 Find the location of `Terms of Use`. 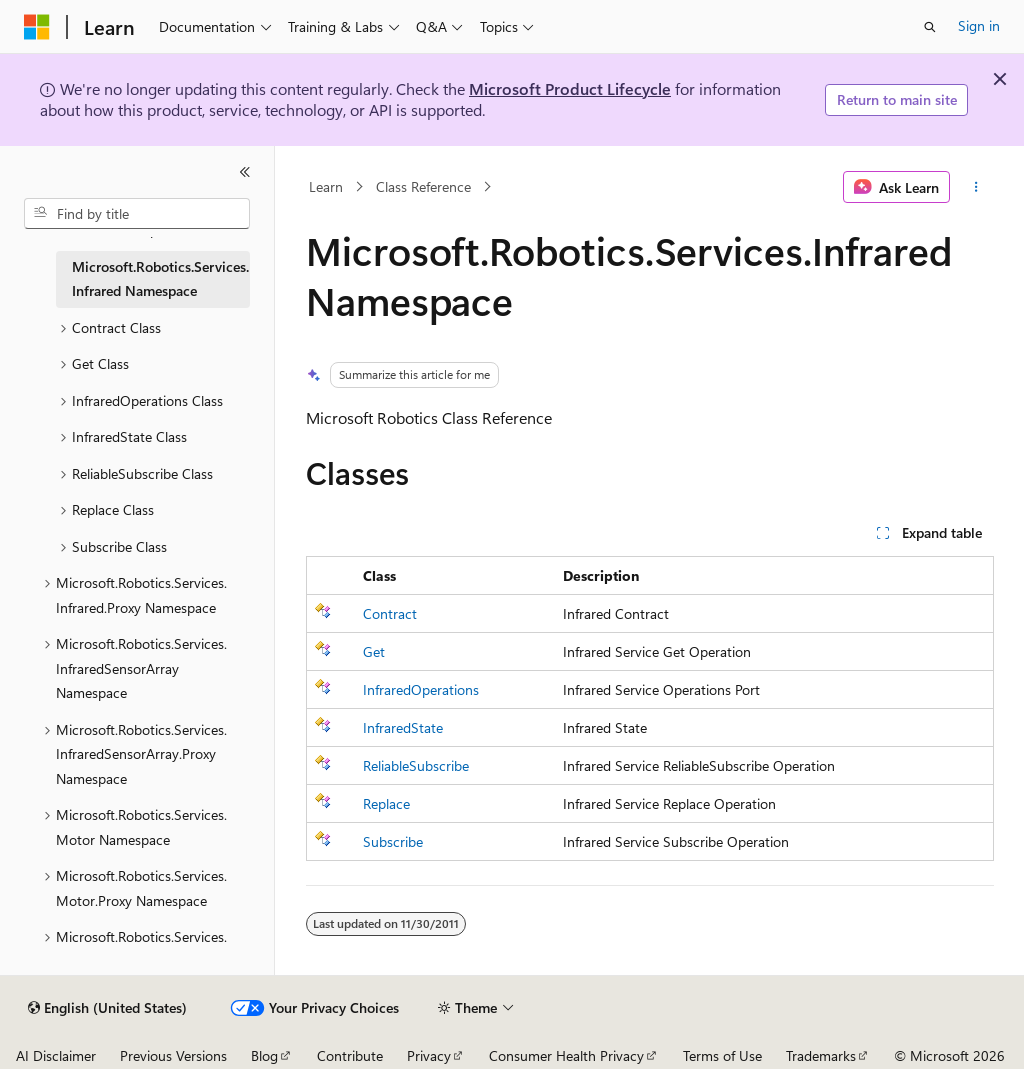

Terms of Use is located at coordinates (722, 1055).